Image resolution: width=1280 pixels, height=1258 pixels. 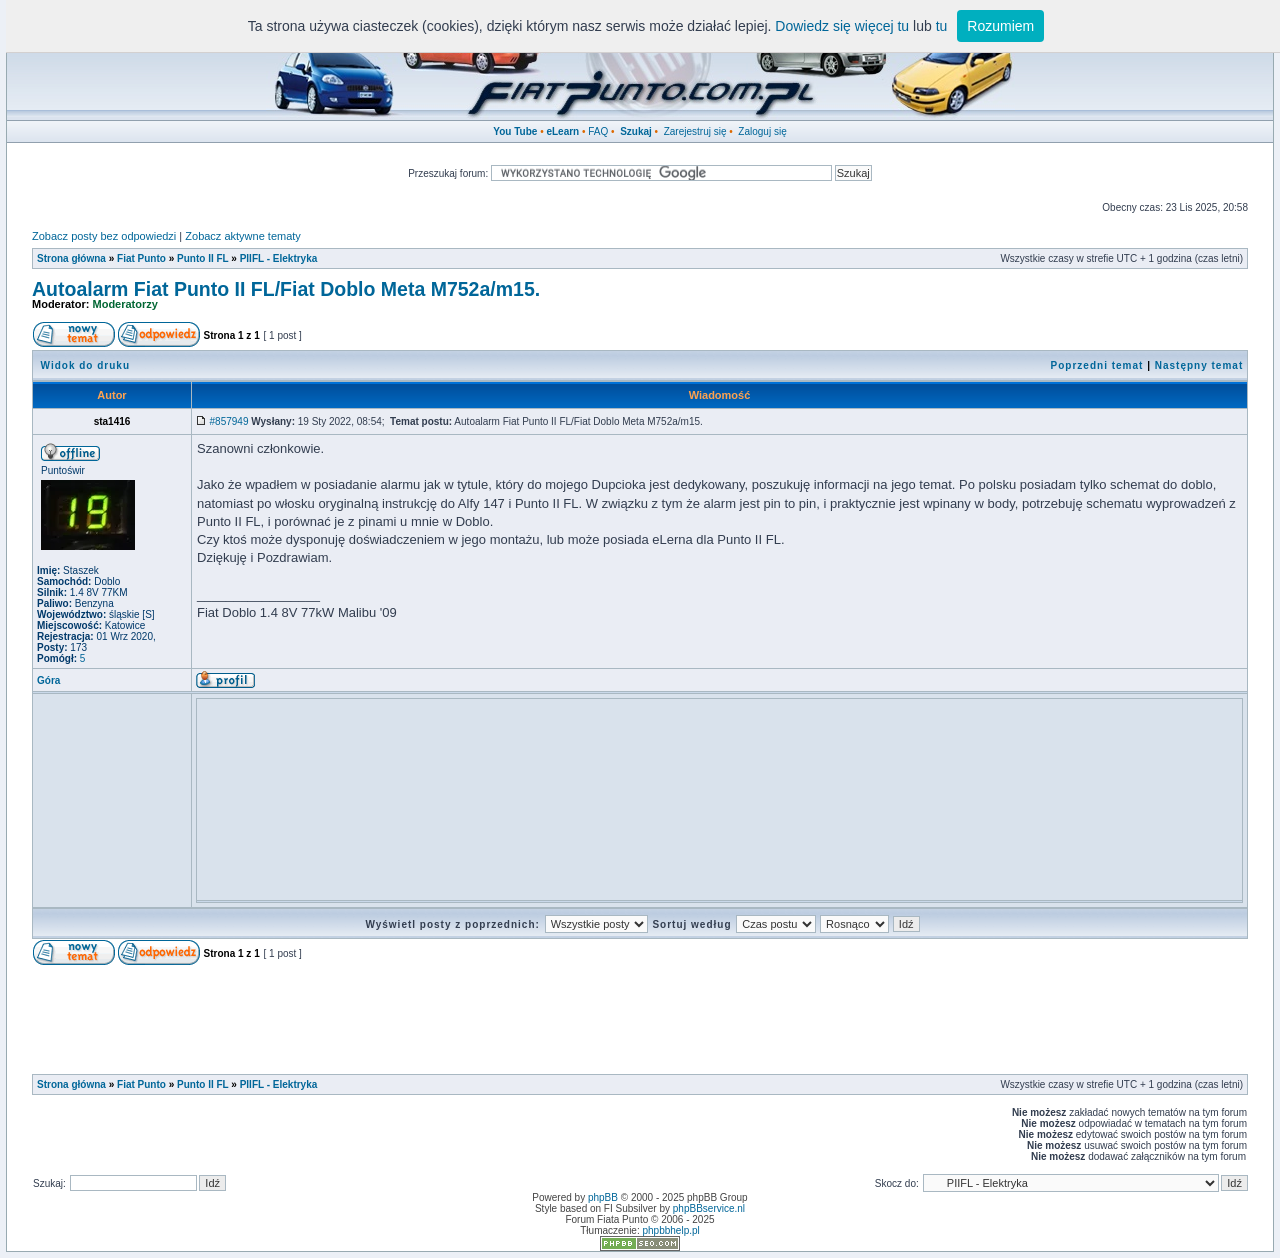 I want to click on tu, so click(x=942, y=26).